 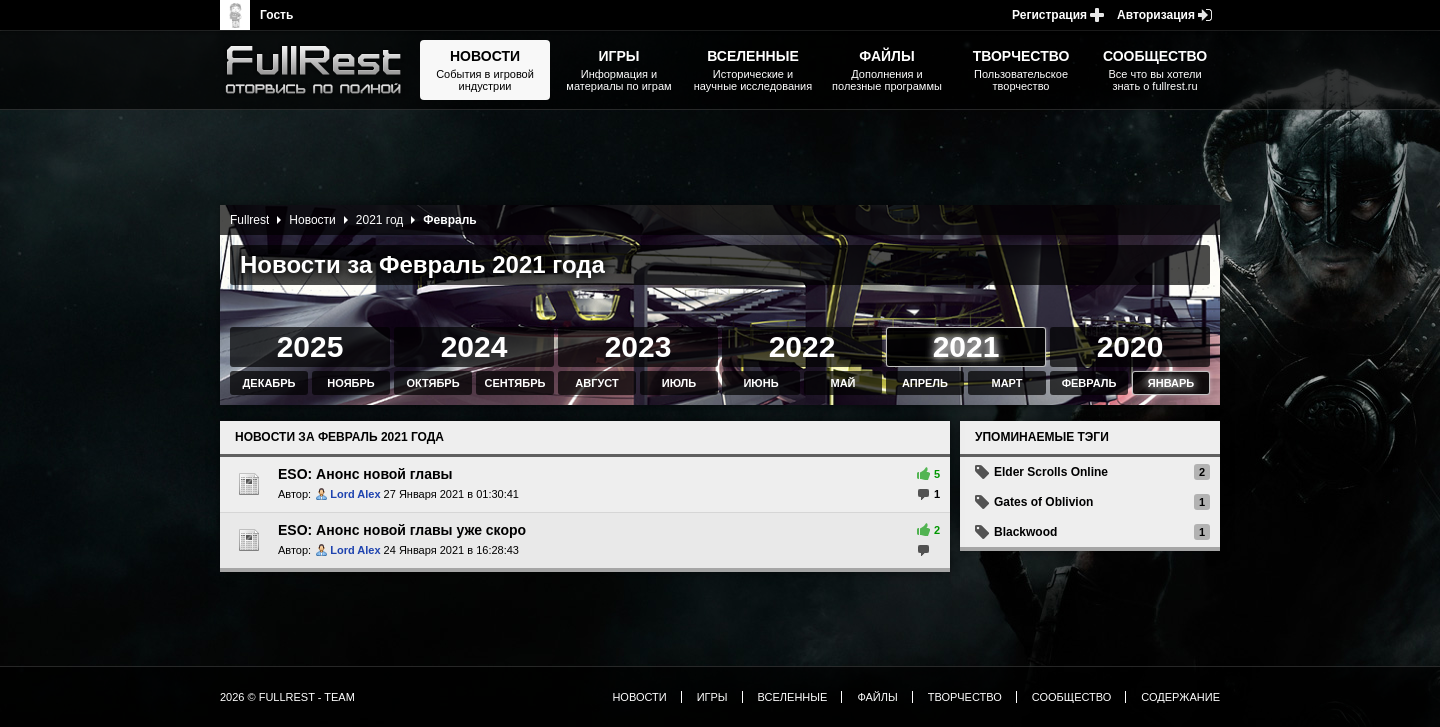 What do you see at coordinates (966, 346) in the screenshot?
I see `2021` at bounding box center [966, 346].